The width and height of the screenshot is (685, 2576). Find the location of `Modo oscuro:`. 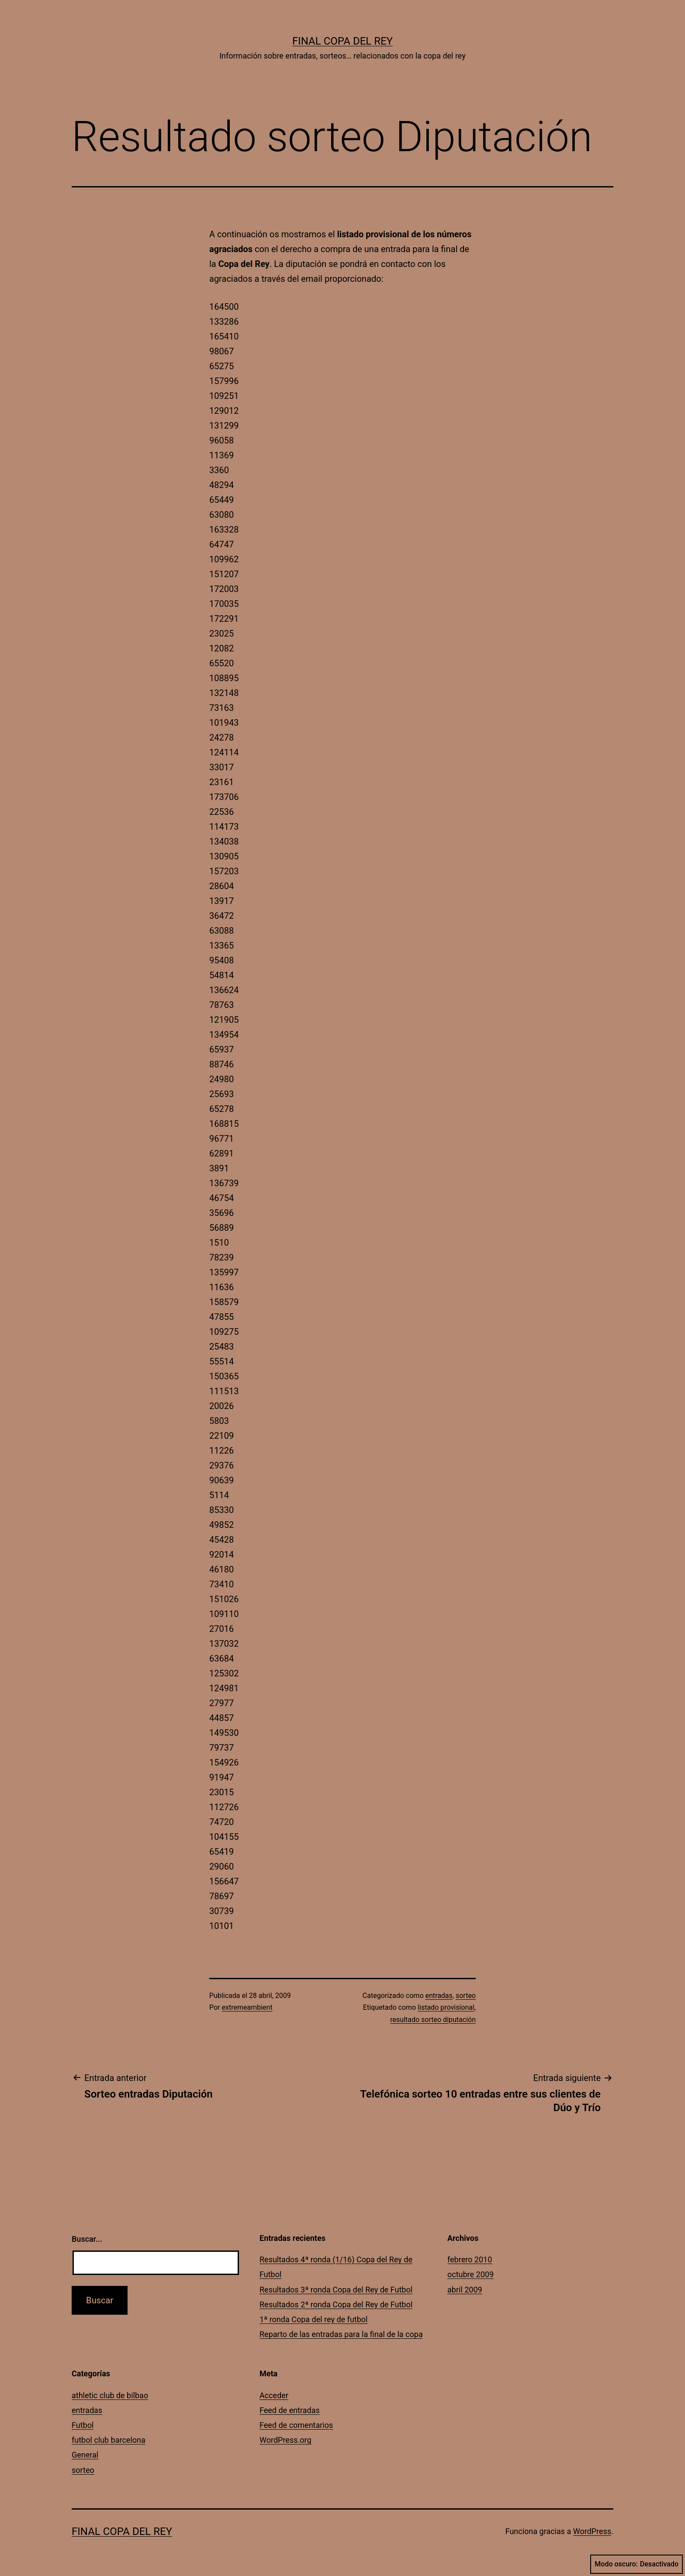

Modo oscuro: is located at coordinates (636, 2564).